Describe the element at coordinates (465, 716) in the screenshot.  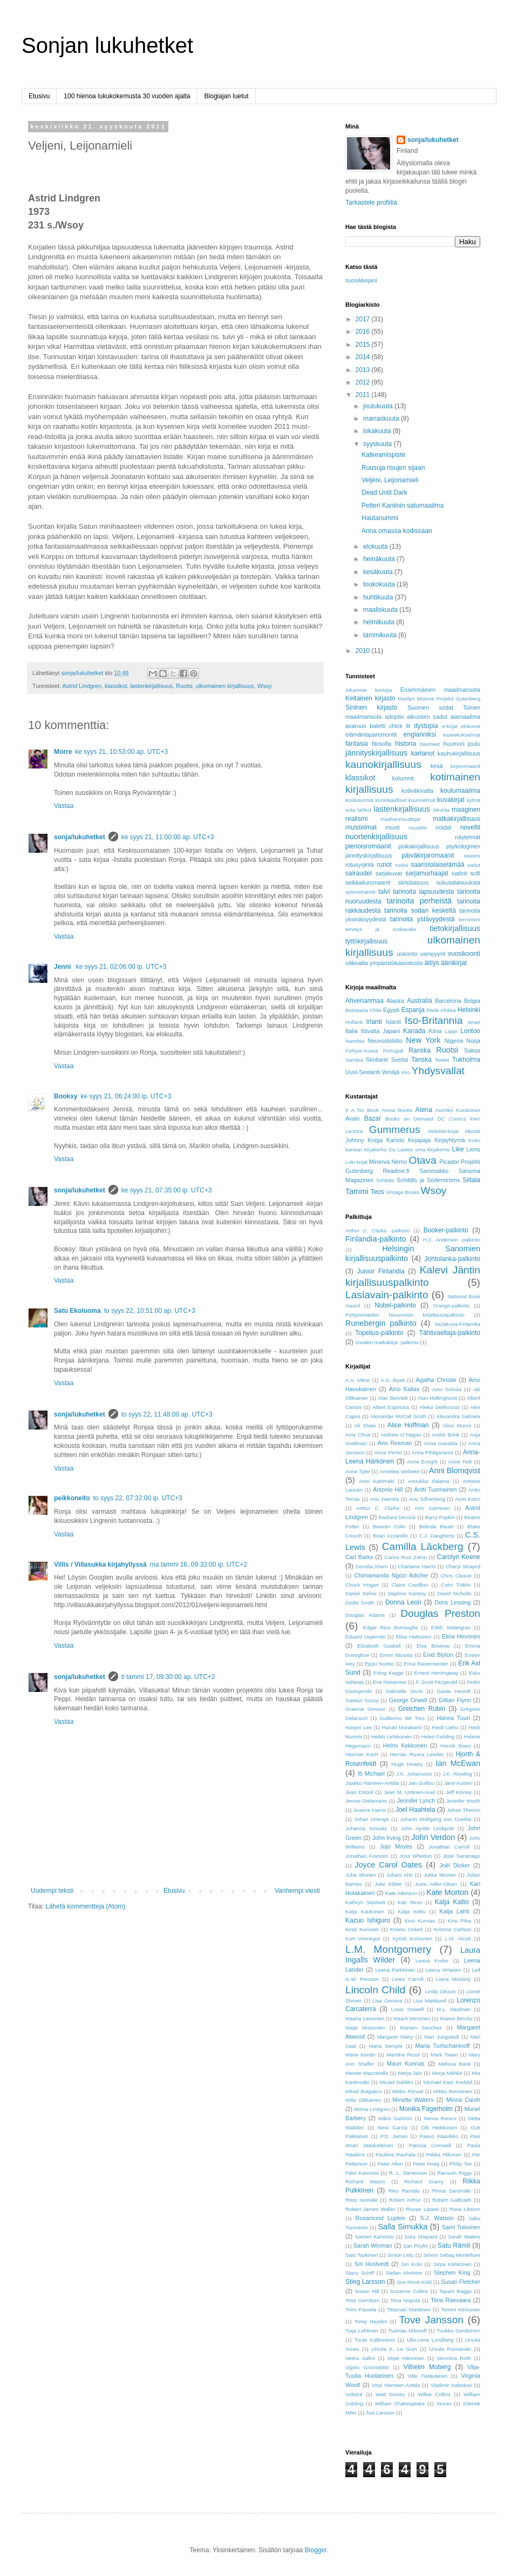
I see `alamaailma` at that location.